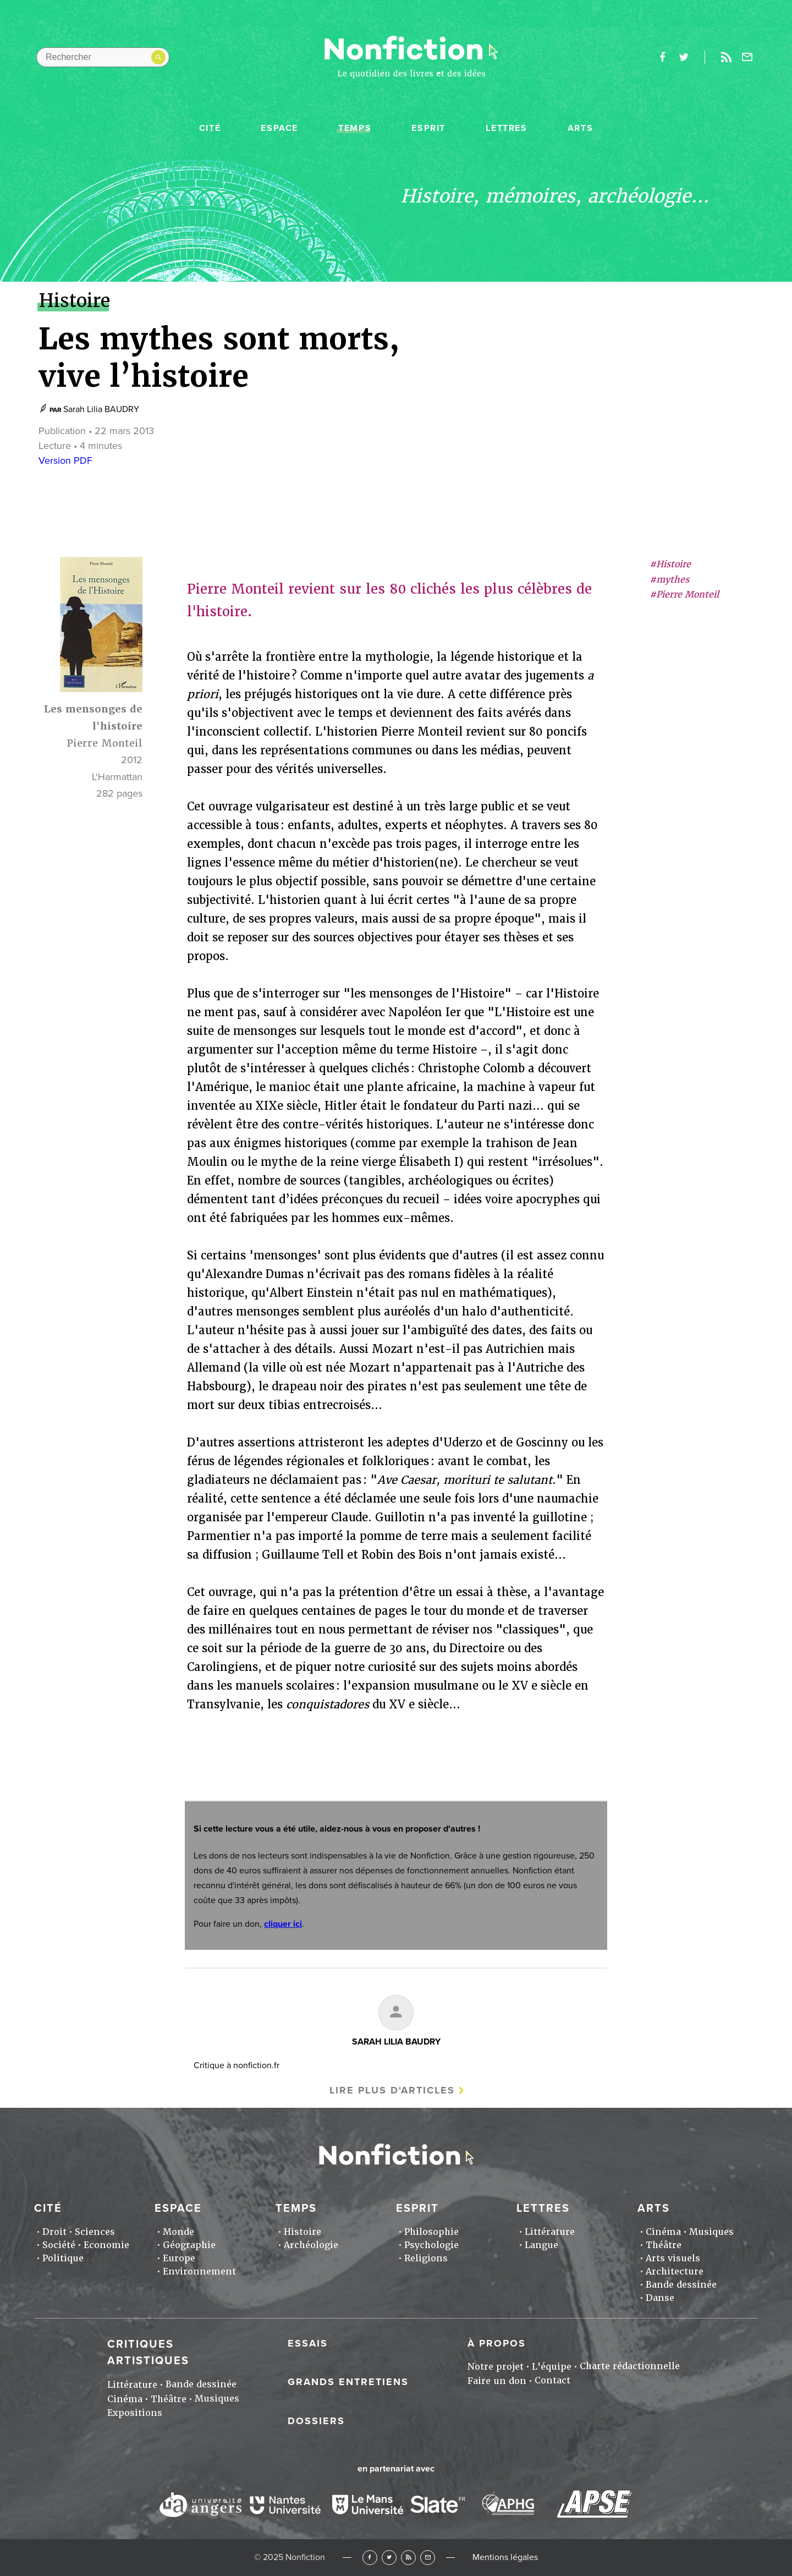  Describe the element at coordinates (497, 2343) in the screenshot. I see `À propos` at that location.